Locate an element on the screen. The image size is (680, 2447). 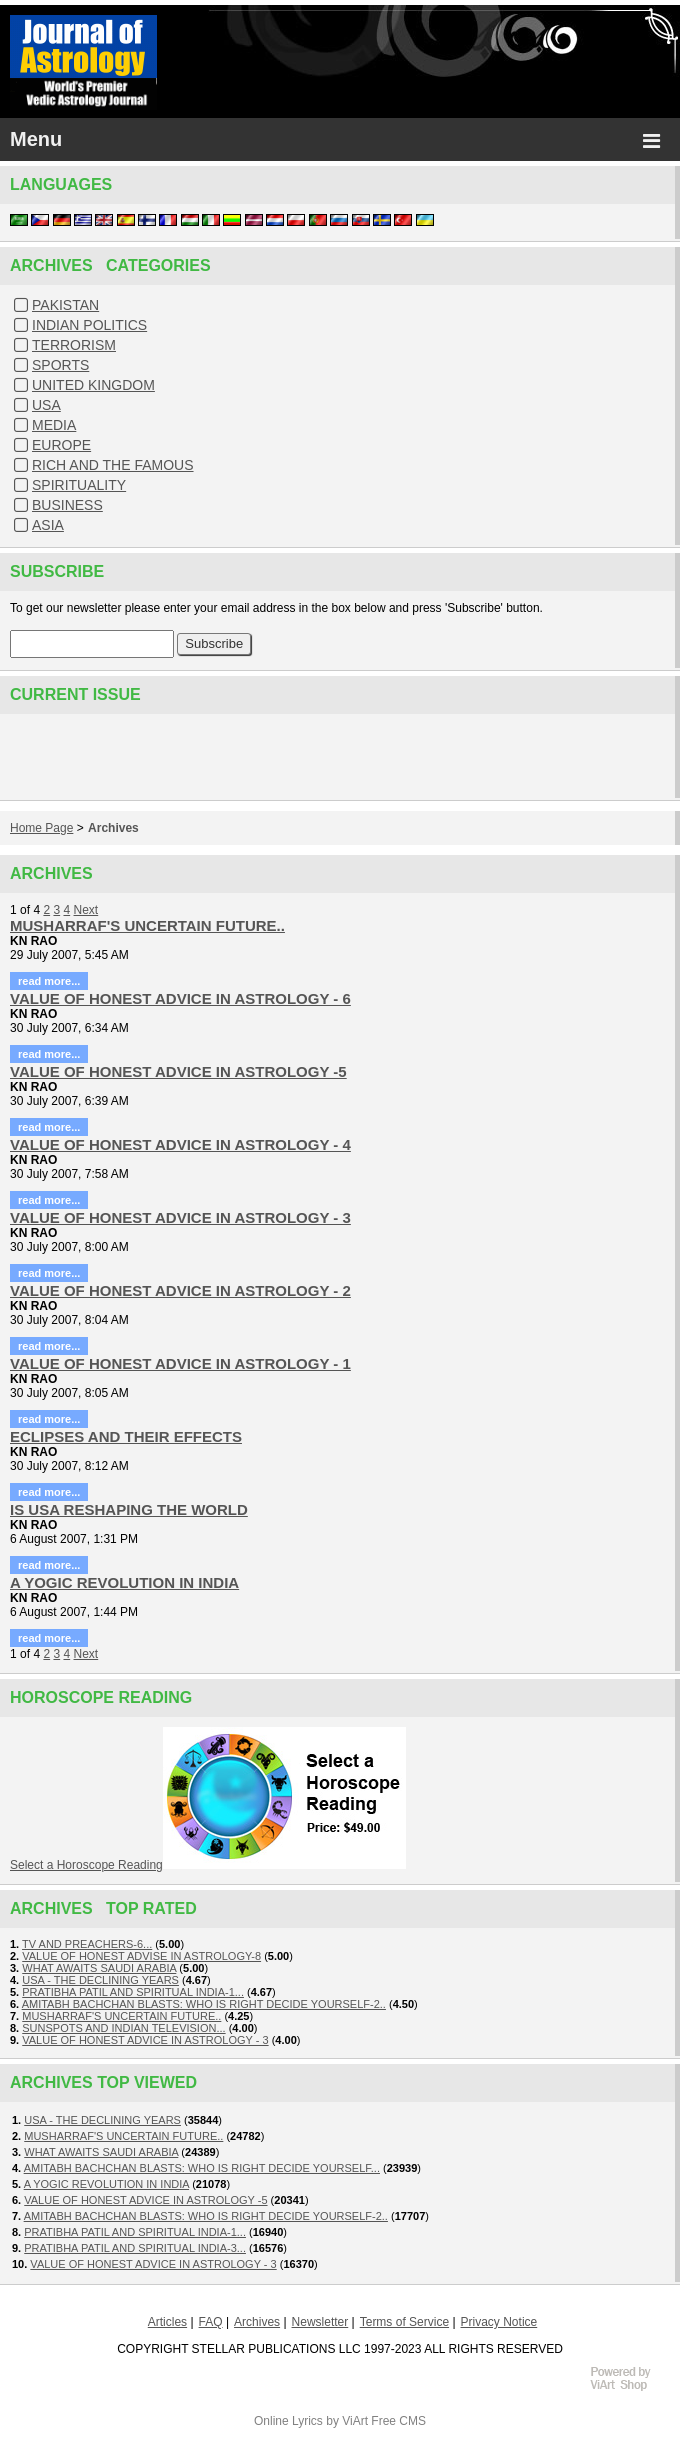
USA is located at coordinates (46, 405).